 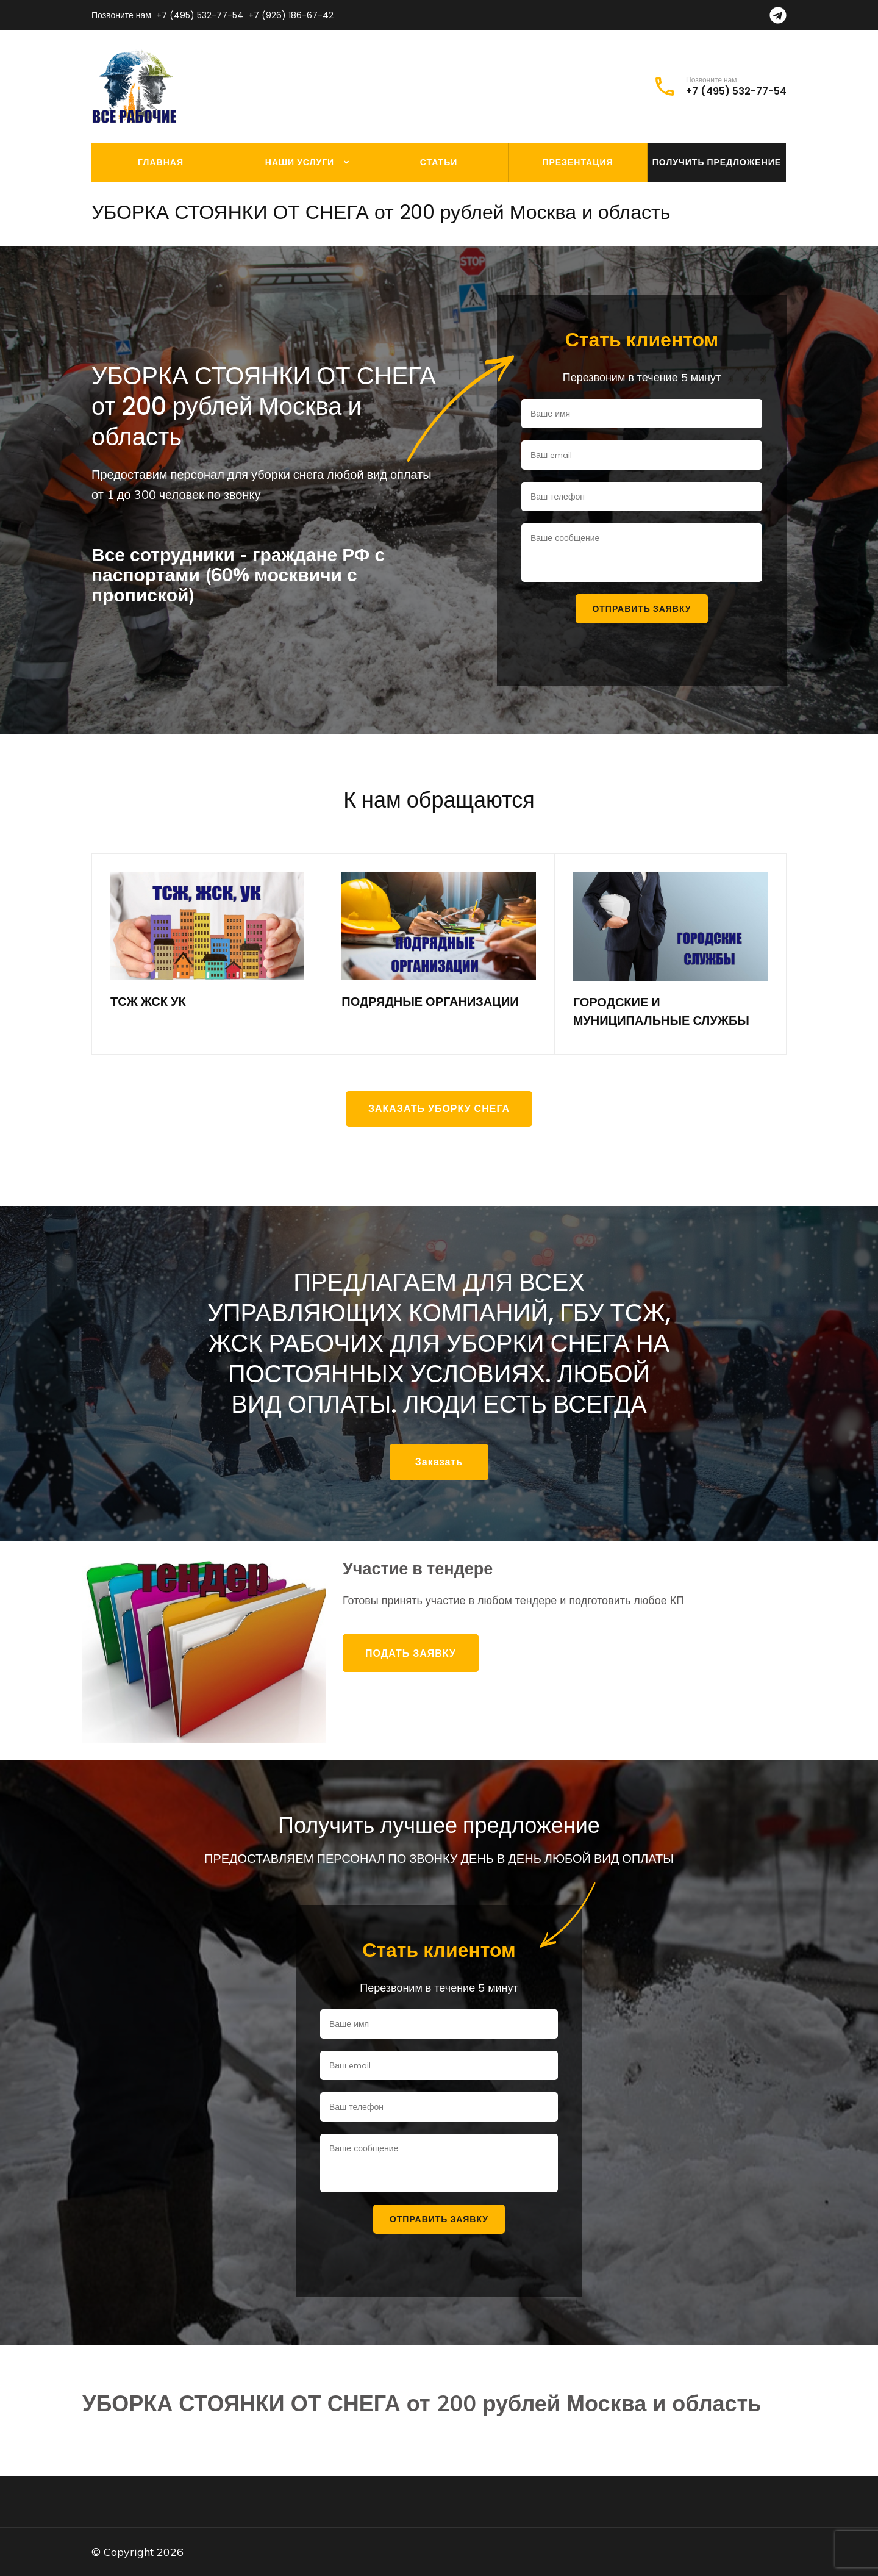 What do you see at coordinates (439, 1462) in the screenshot?
I see `Заказать` at bounding box center [439, 1462].